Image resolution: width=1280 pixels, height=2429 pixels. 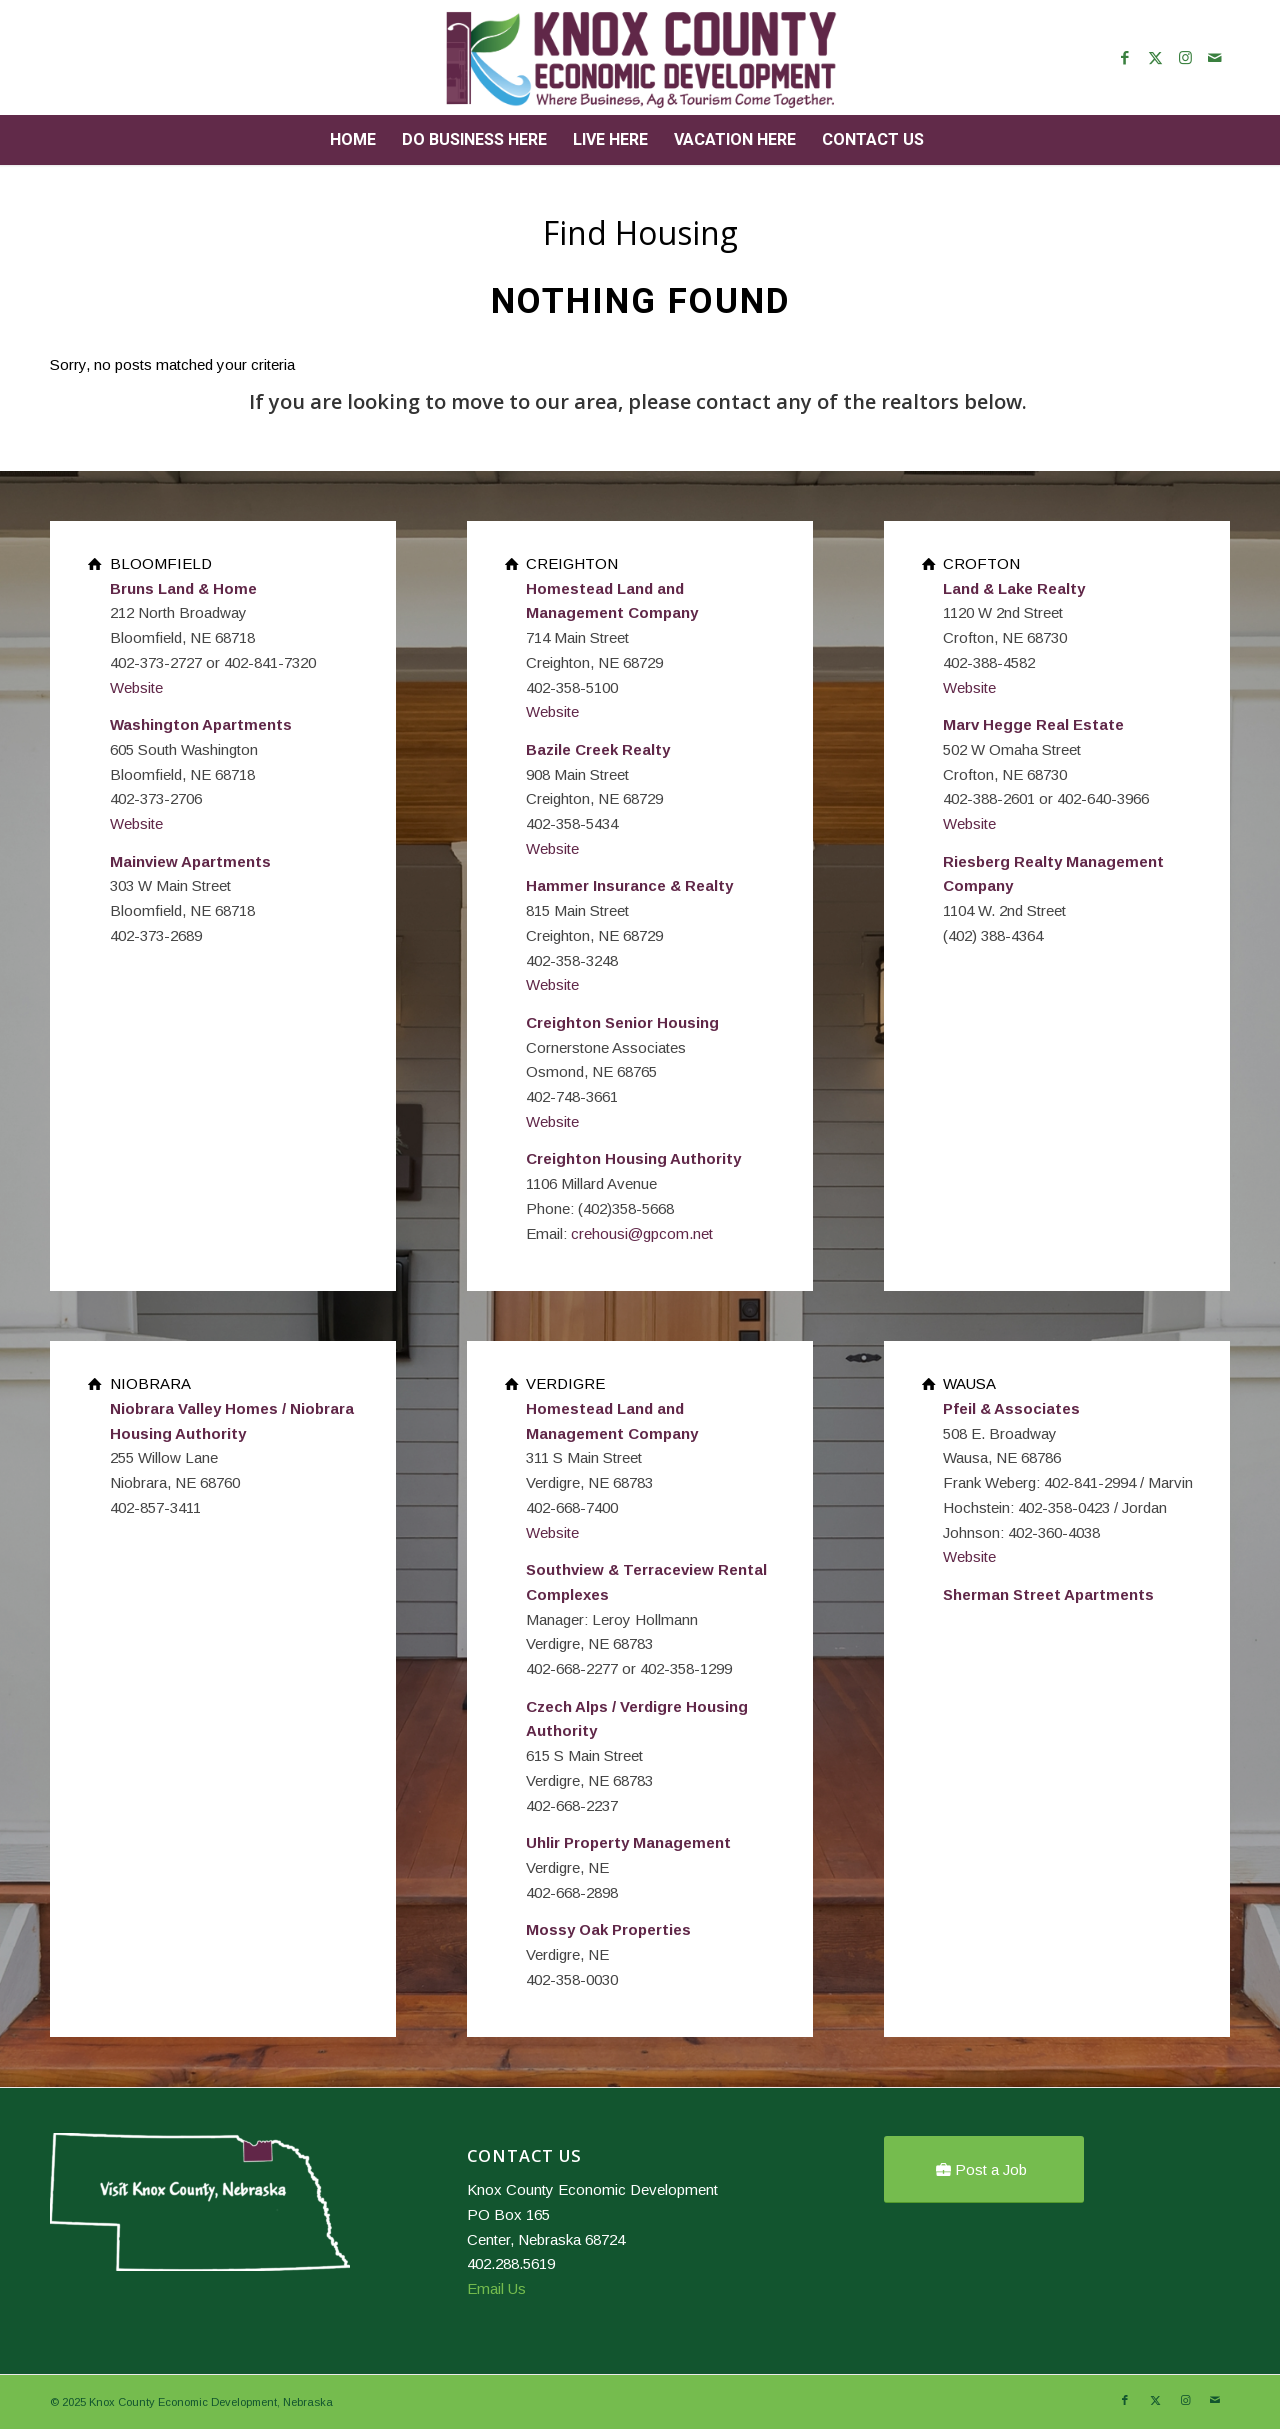 What do you see at coordinates (984, 2169) in the screenshot?
I see `[Post a Job]` at bounding box center [984, 2169].